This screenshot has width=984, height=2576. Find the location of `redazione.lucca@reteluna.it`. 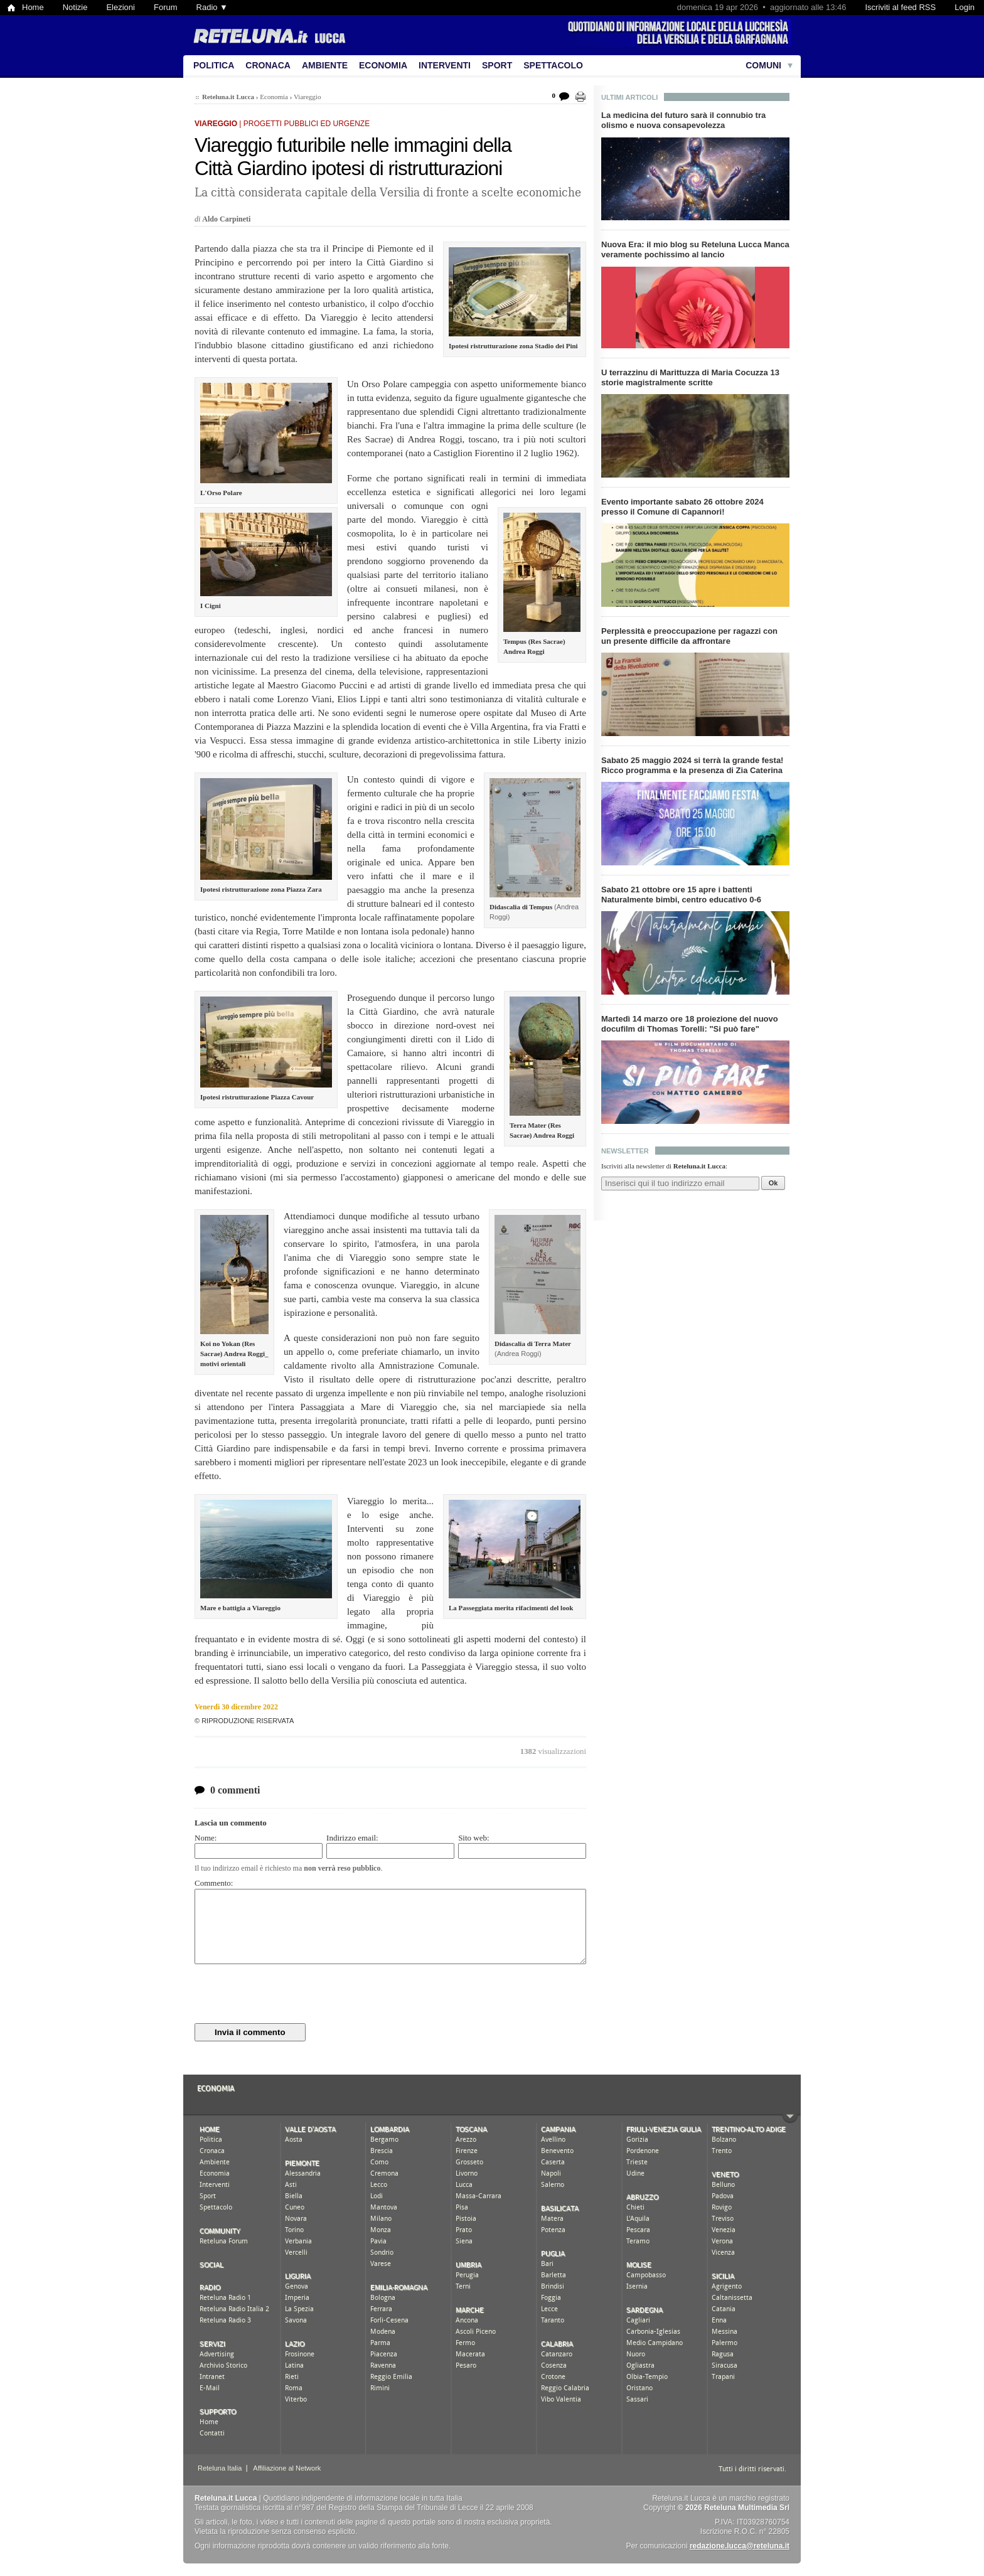

redazione.lucca@reteluna.it is located at coordinates (739, 2545).